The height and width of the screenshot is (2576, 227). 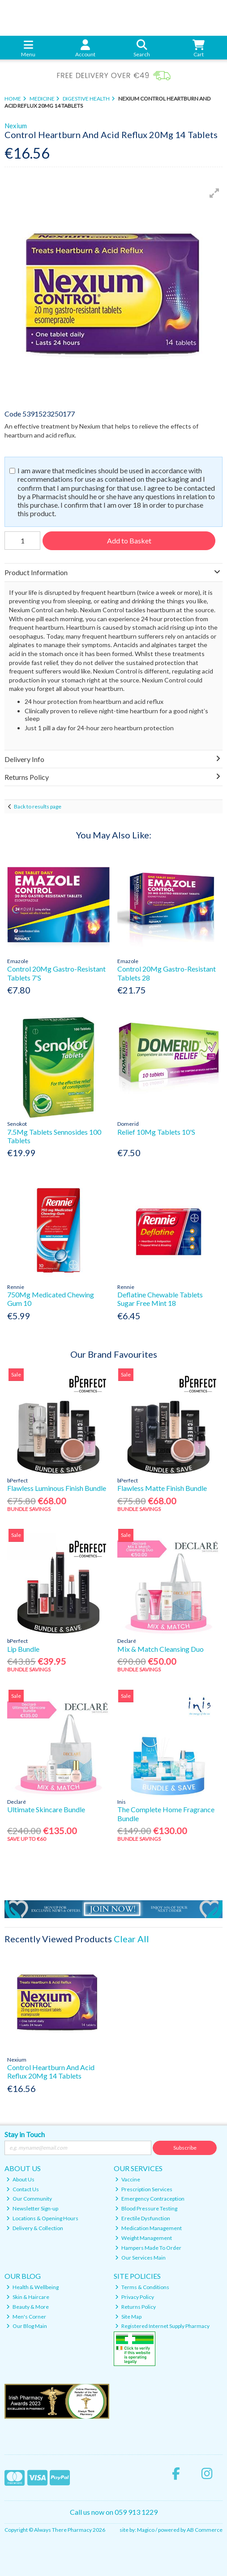 I want to click on Mix & Match Cleansing Duo, so click(x=160, y=1649).